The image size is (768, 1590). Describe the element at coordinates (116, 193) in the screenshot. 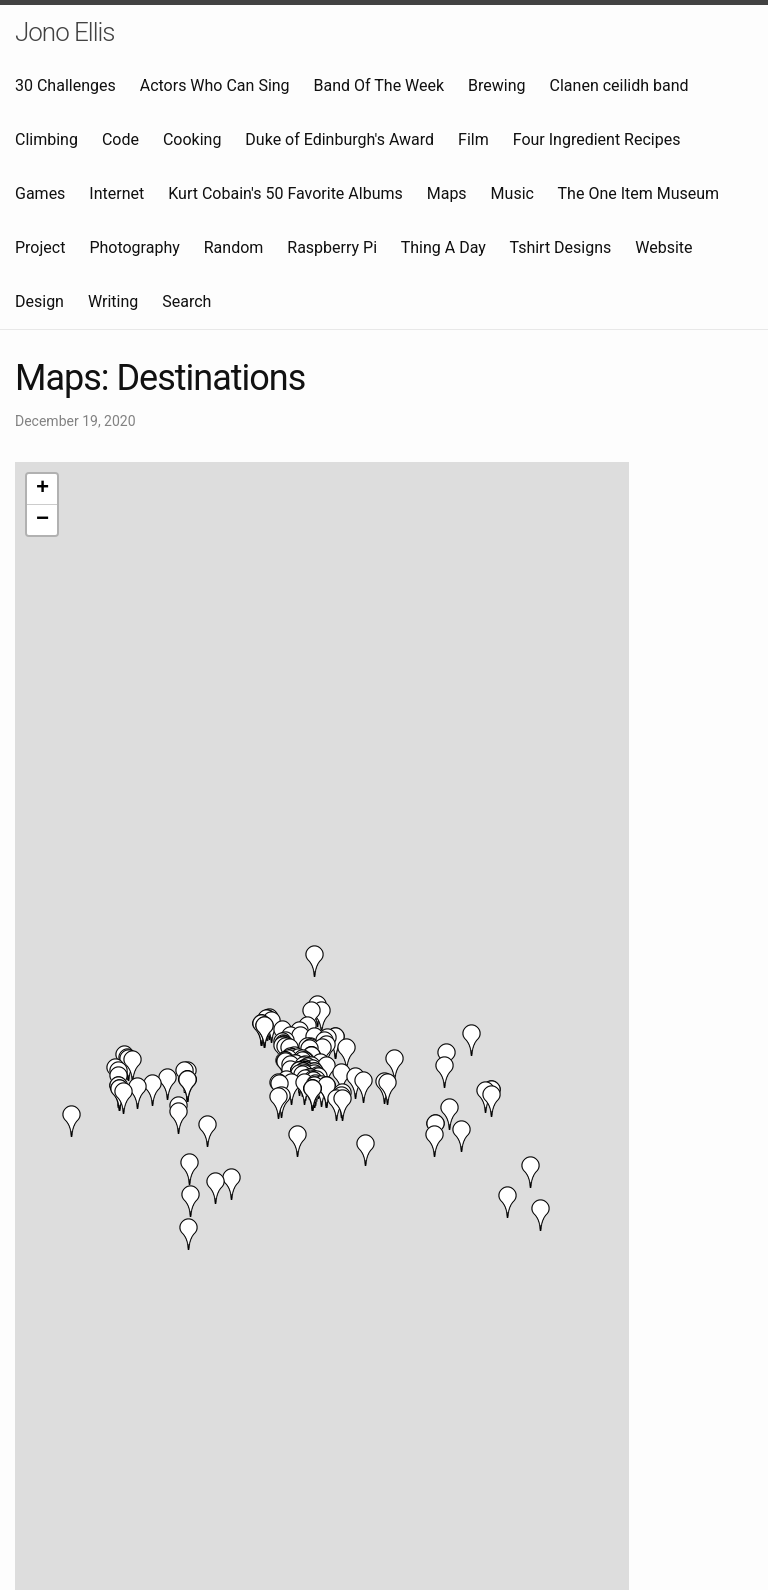

I see `Internet` at that location.